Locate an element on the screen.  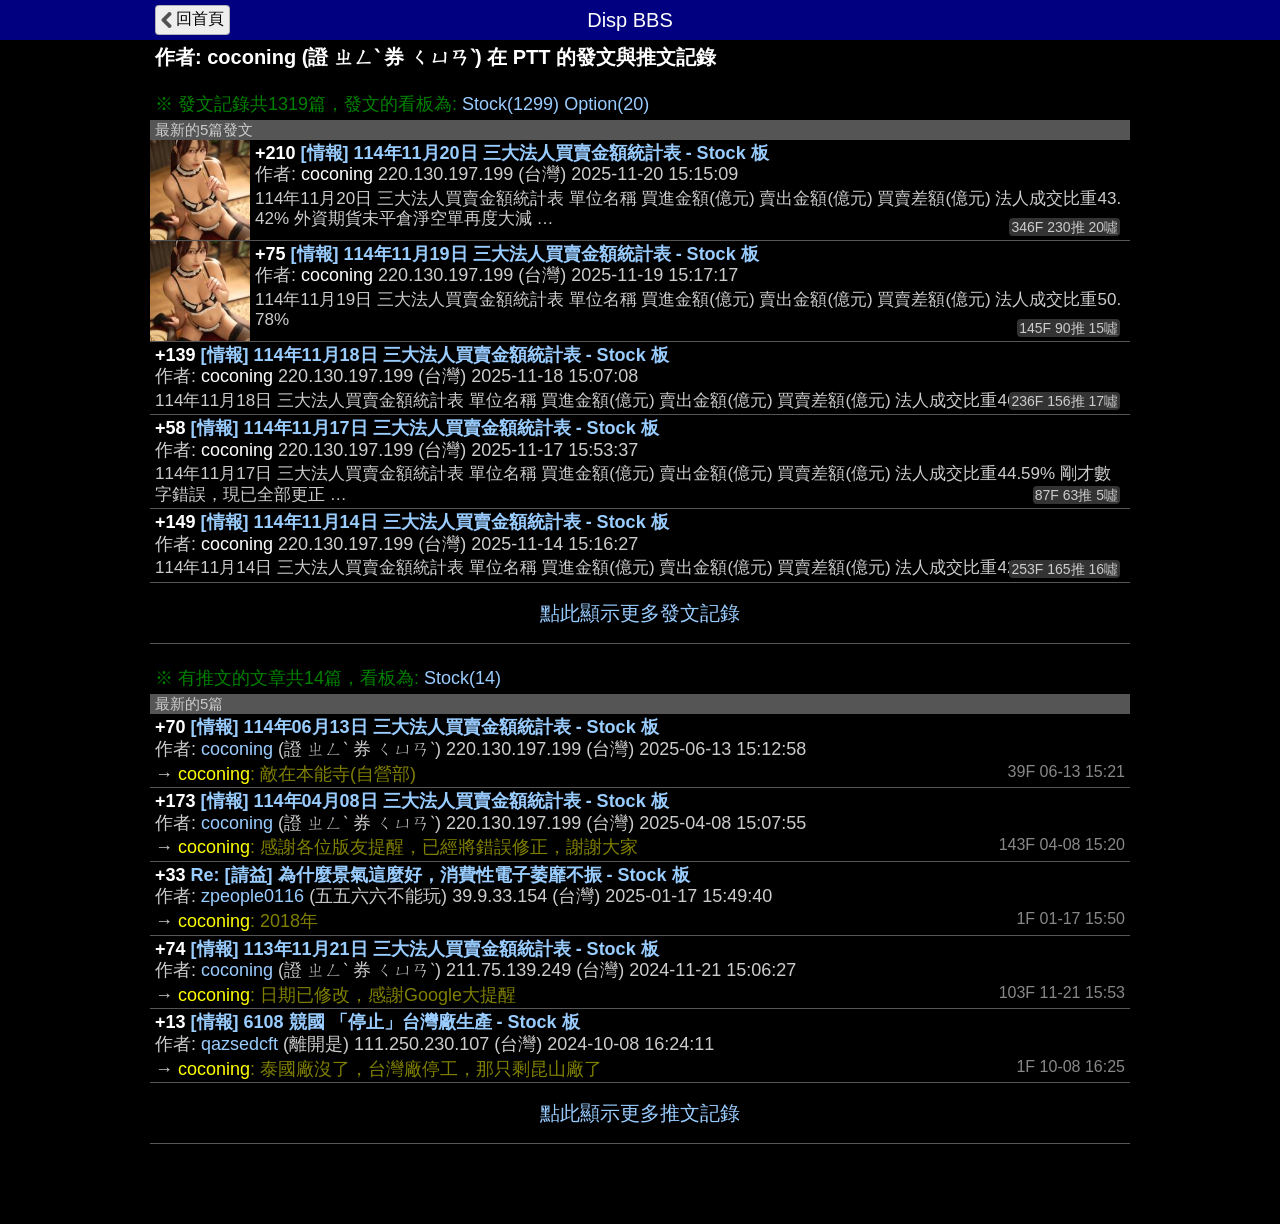
[情報] 6108 競國 「停止」台灣廠生產 - Stock 板 is located at coordinates (385, 1022).